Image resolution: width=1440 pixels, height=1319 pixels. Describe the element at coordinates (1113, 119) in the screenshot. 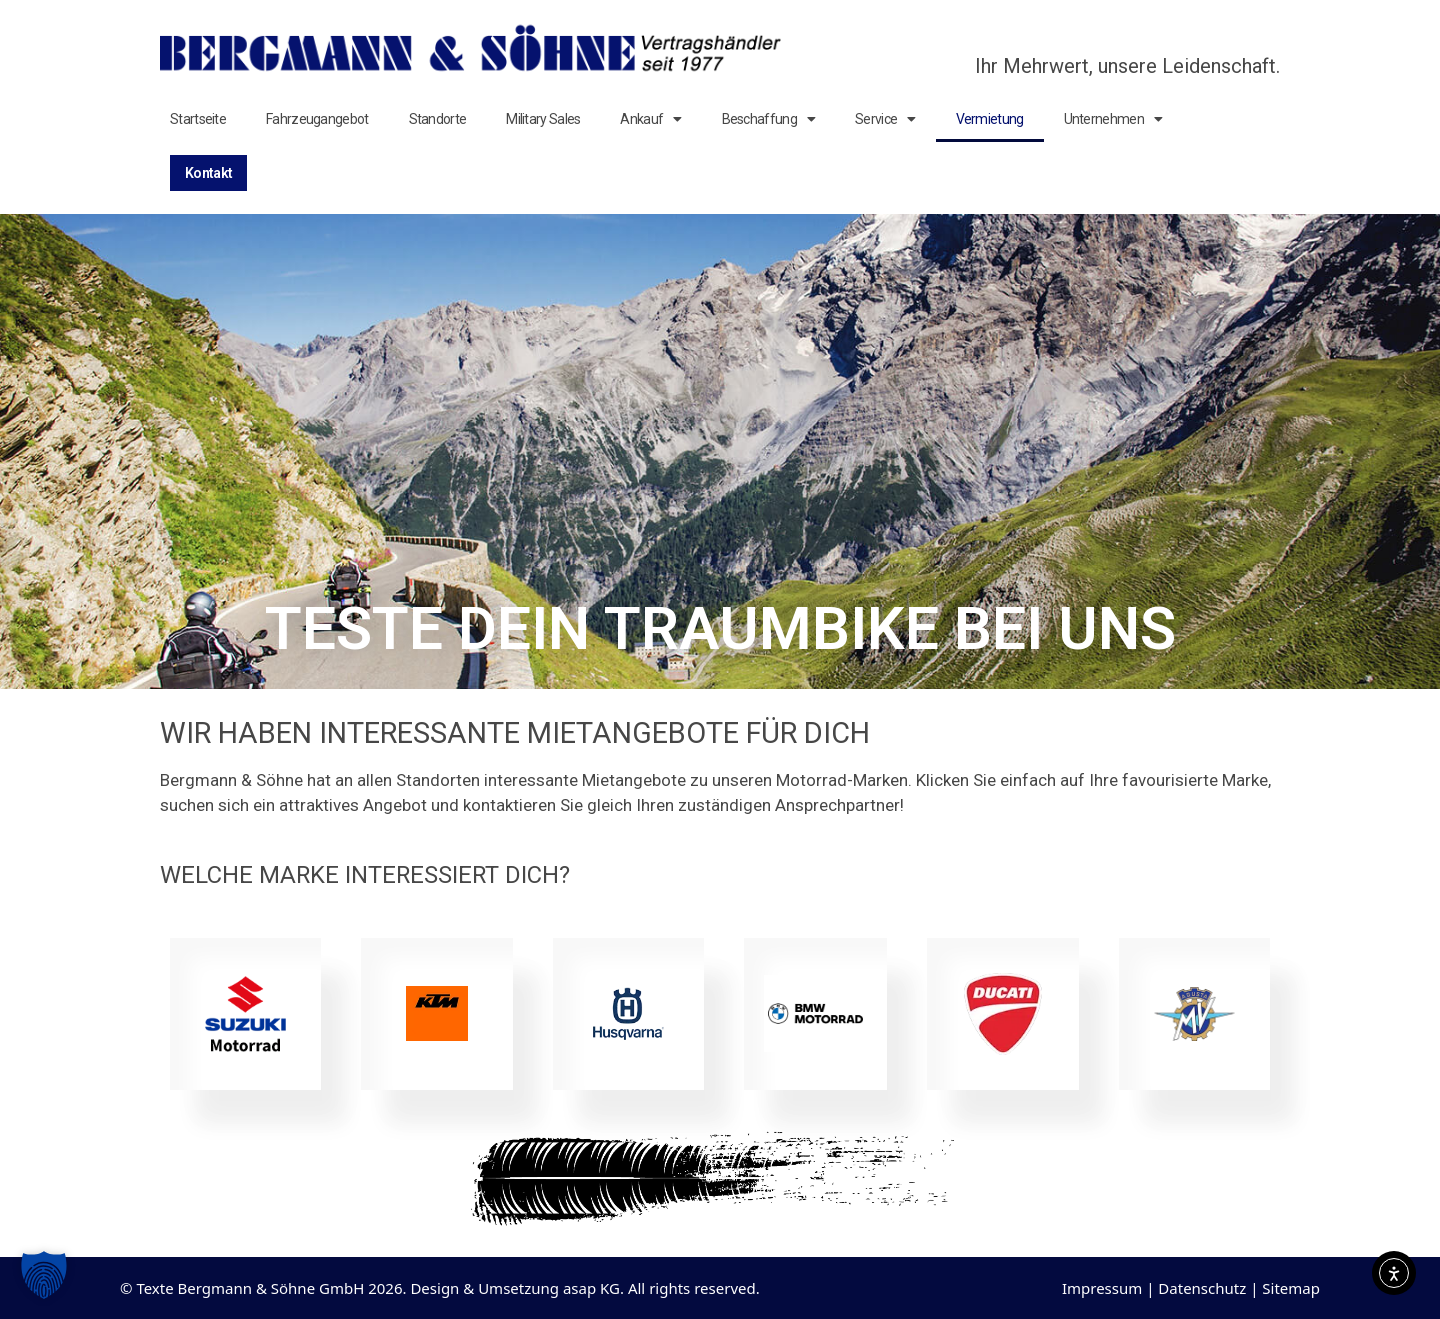

I see `Unternehmen` at that location.